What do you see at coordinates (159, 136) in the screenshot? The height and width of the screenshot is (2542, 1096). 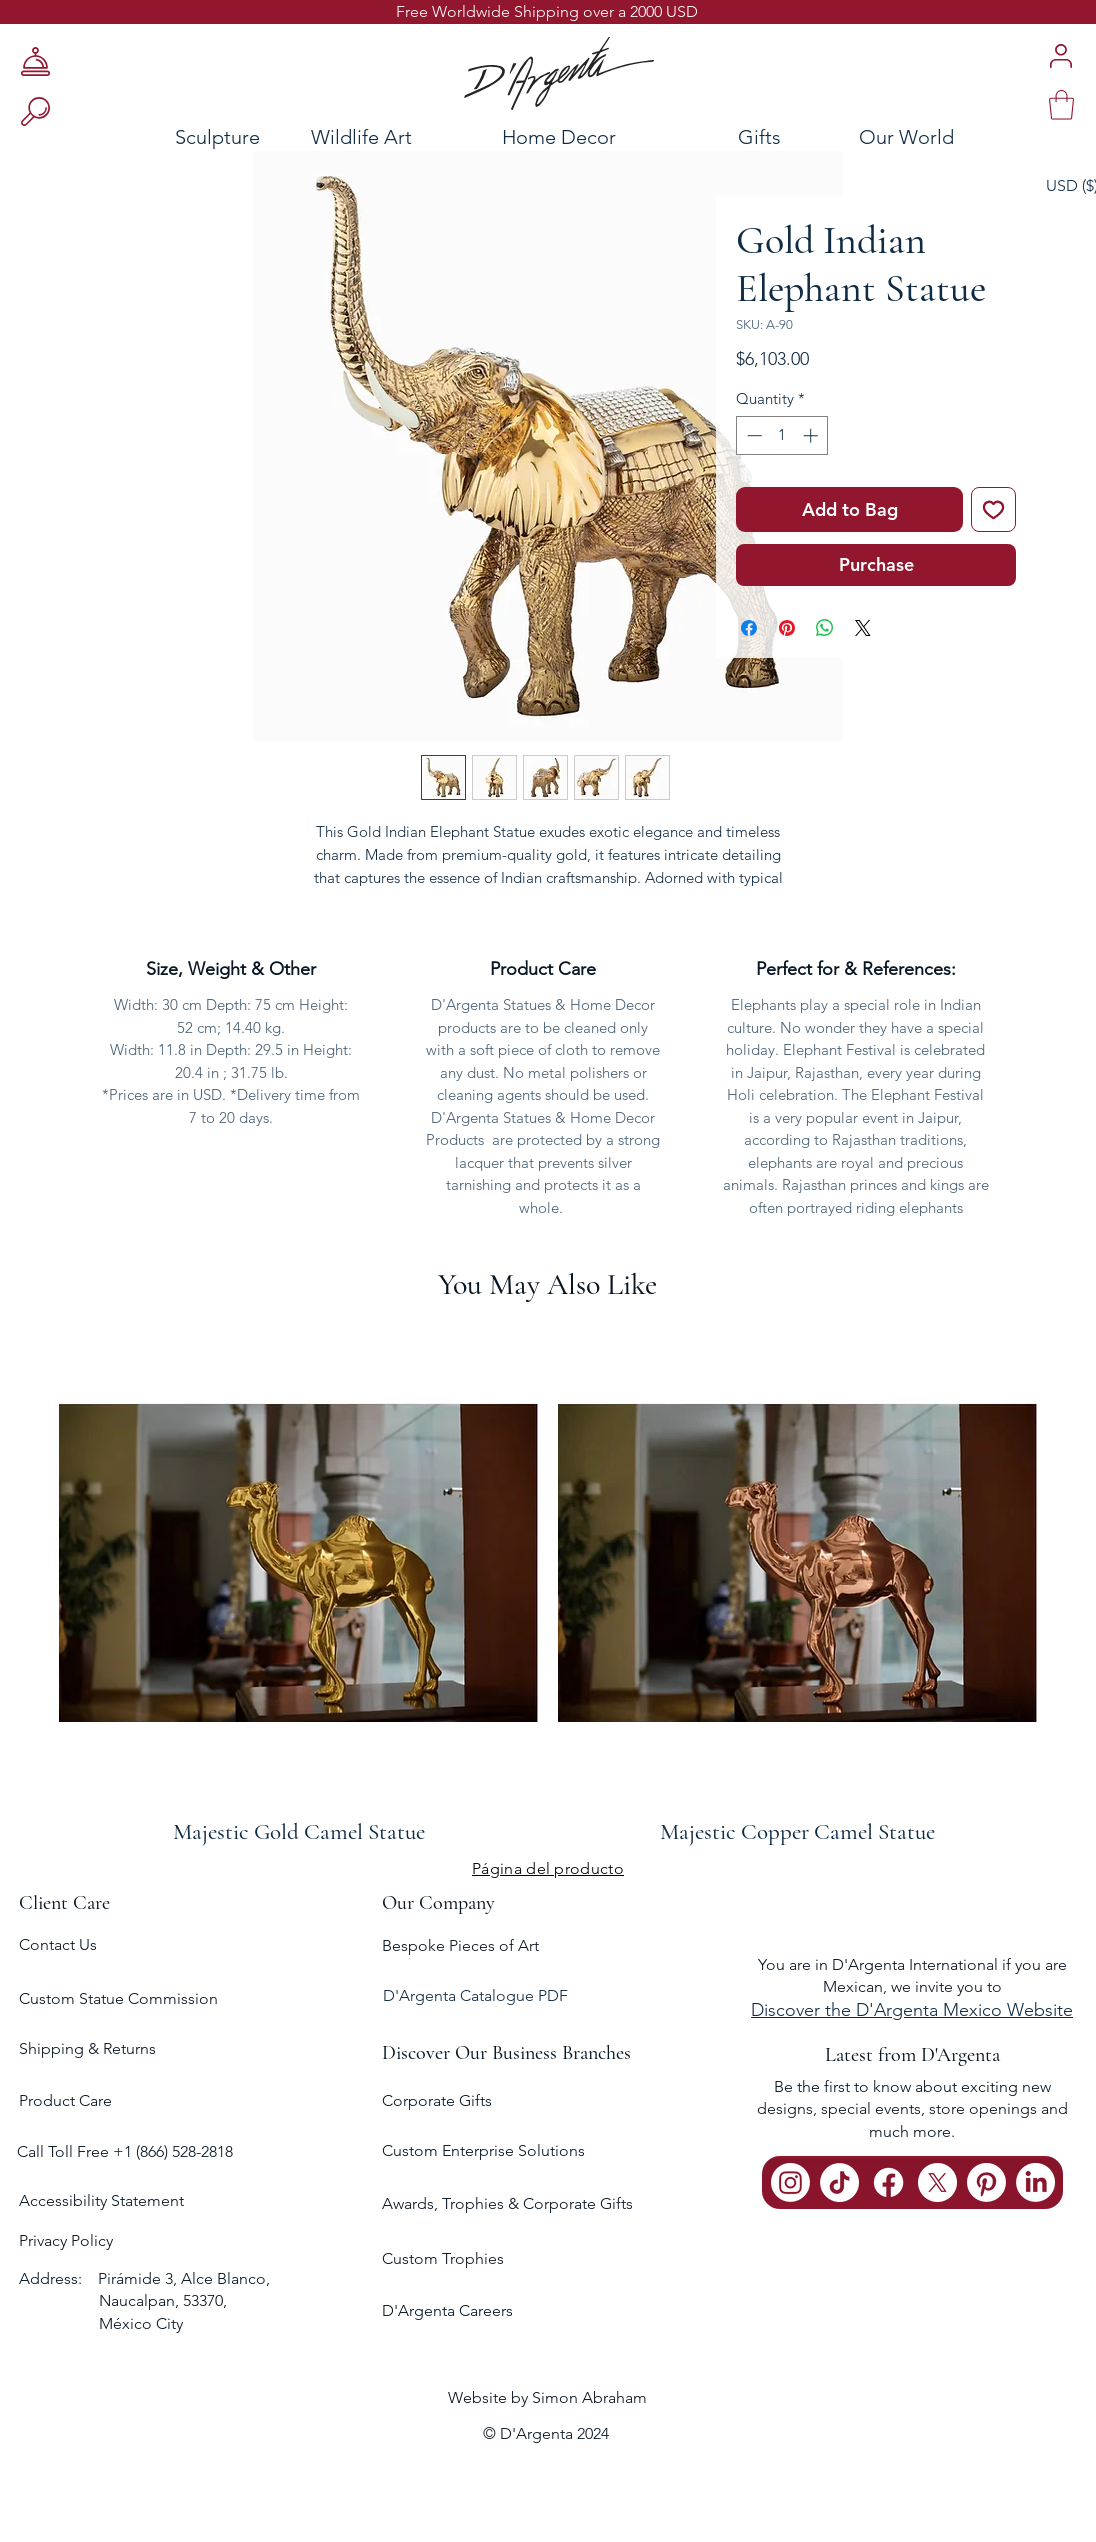 I see `[Sculpture]` at bounding box center [159, 136].